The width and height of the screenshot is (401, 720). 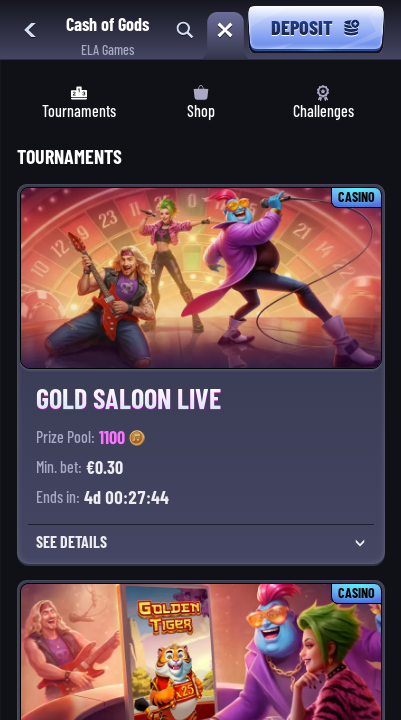 What do you see at coordinates (185, 30) in the screenshot?
I see `[Search]` at bounding box center [185, 30].